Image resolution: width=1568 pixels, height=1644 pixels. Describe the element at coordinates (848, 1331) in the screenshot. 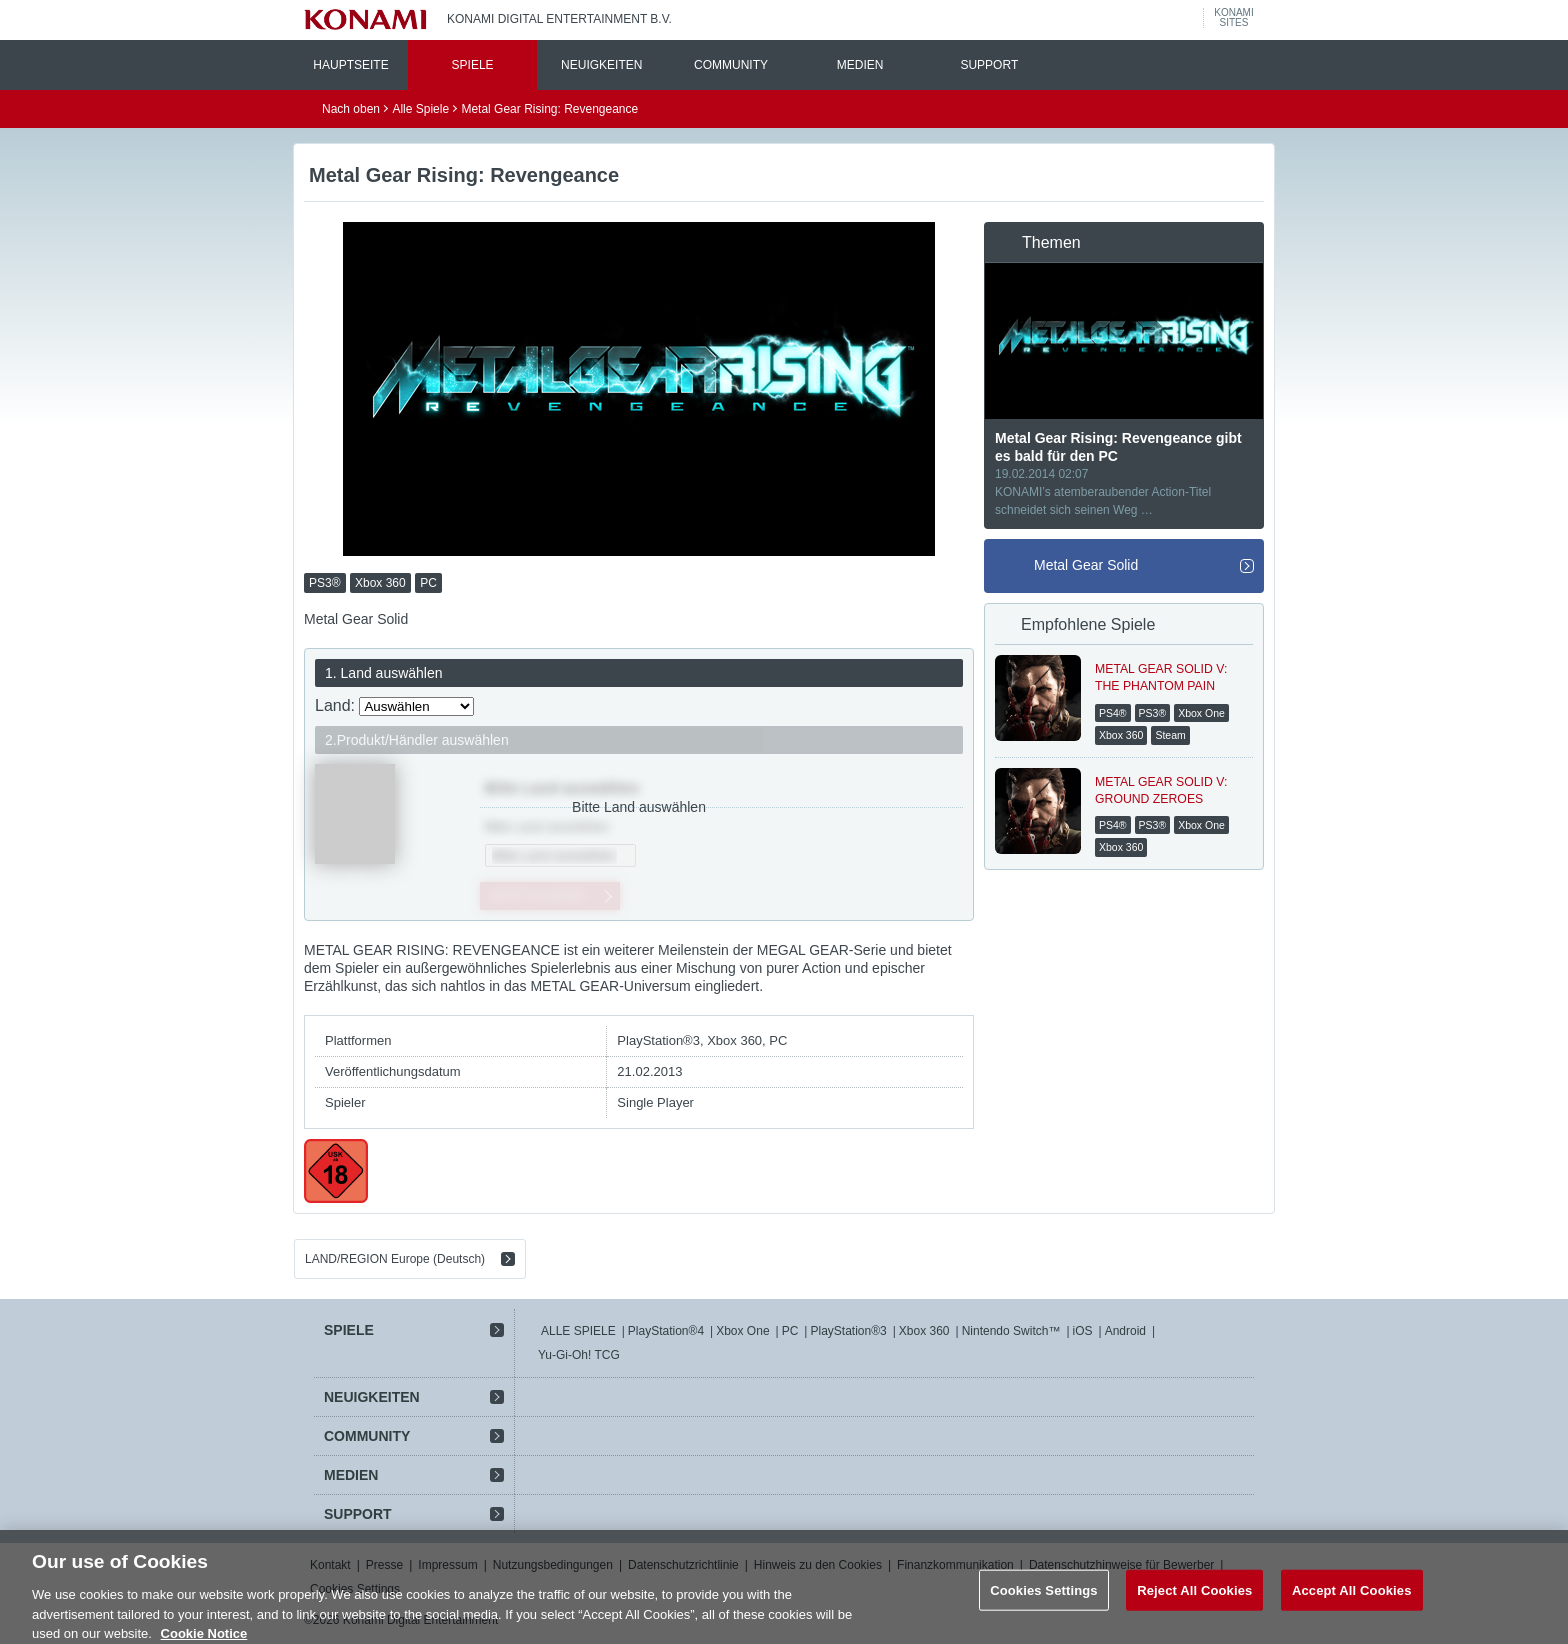

I see `PlayStation®3` at that location.